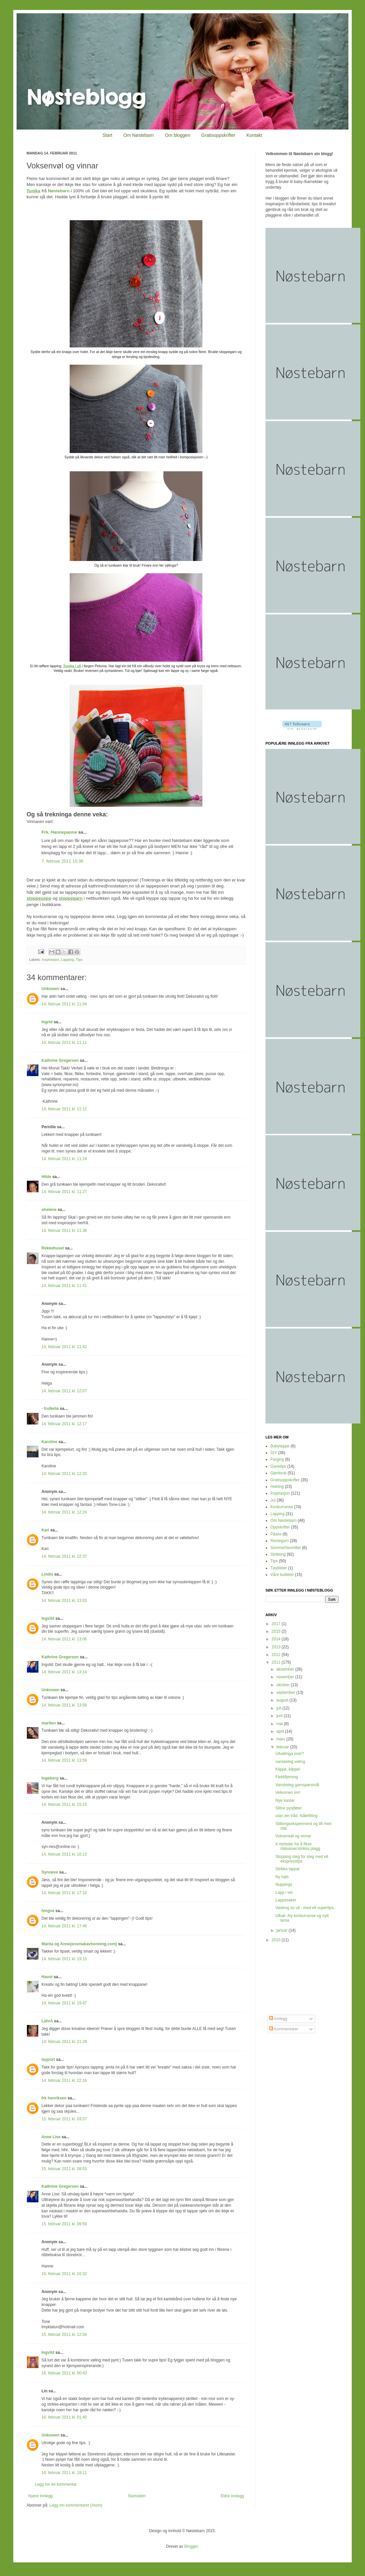 The height and width of the screenshot is (2576, 365). Describe the element at coordinates (60, 1060) in the screenshot. I see `Kathrine Gregersen` at that location.